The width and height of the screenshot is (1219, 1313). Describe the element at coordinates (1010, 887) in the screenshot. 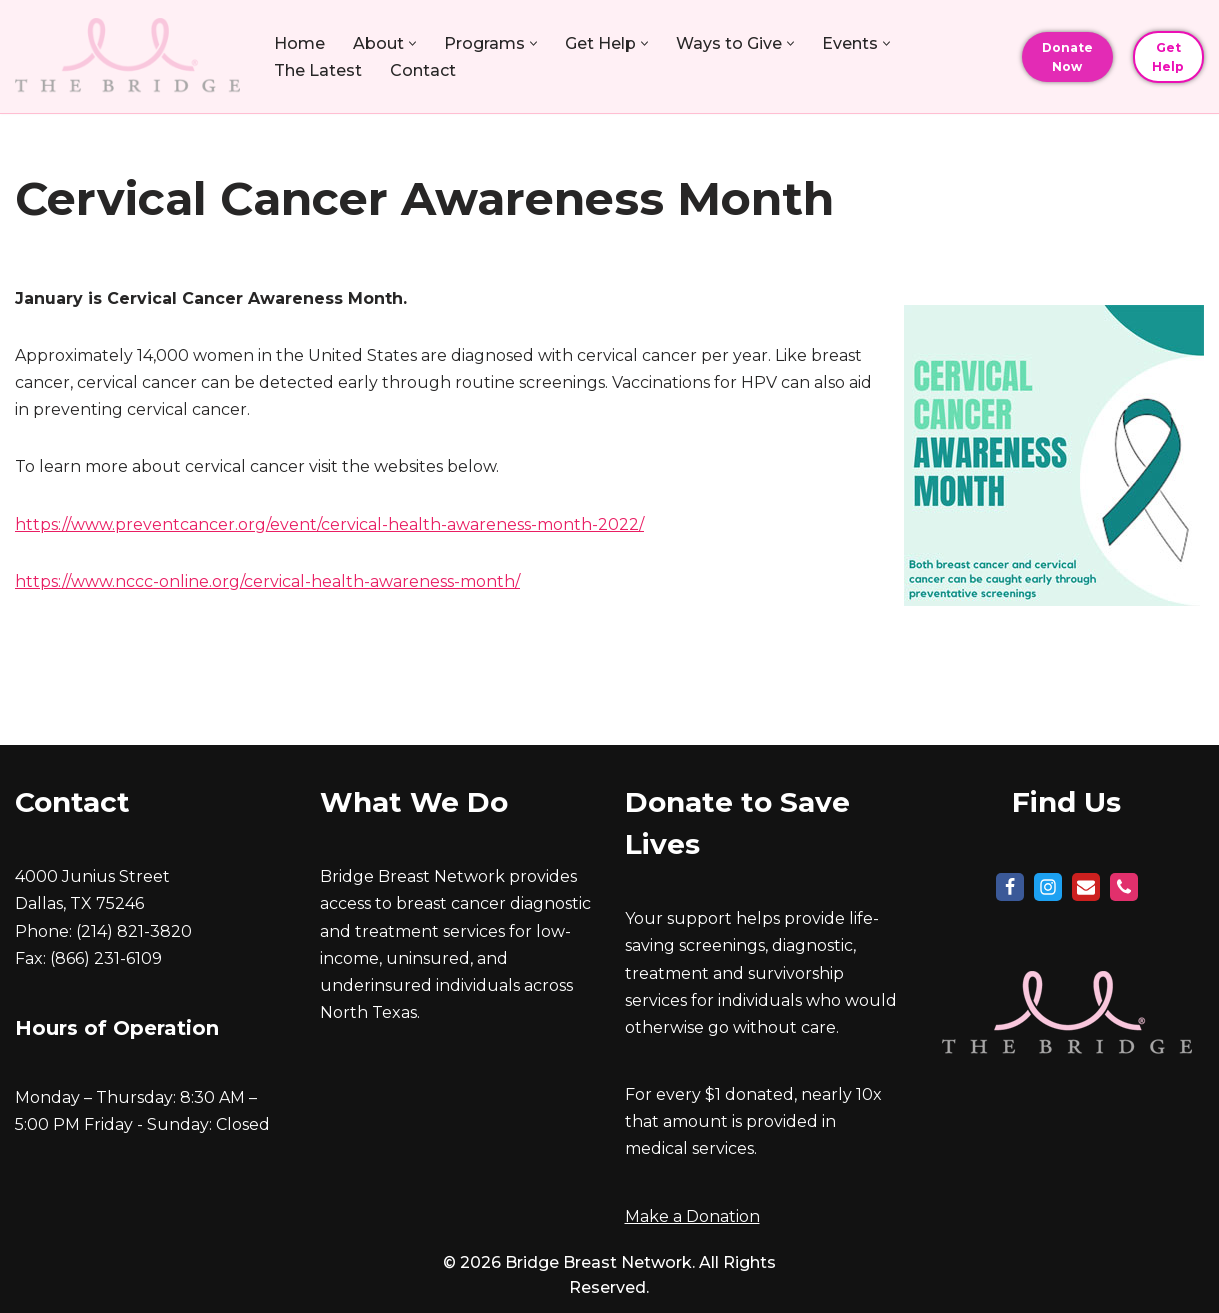

I see `[Facebook]` at that location.